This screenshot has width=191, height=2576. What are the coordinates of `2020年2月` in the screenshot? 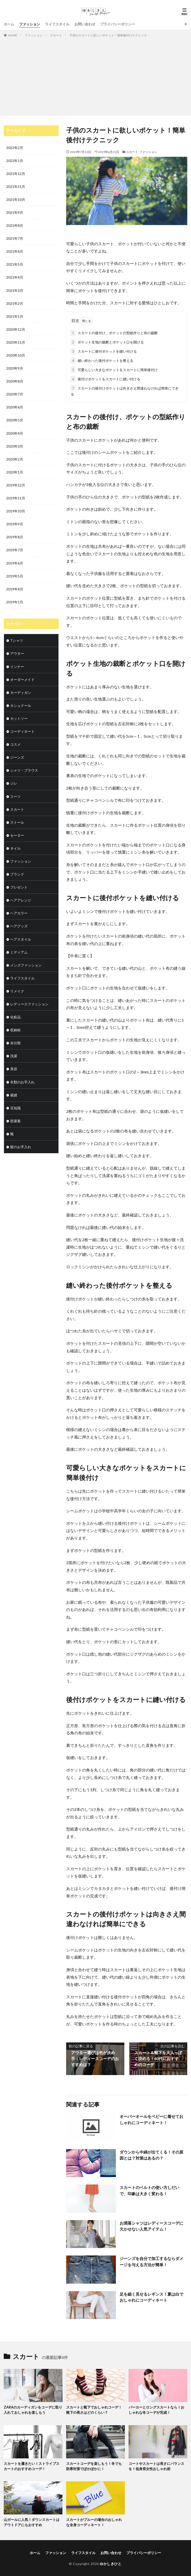 It's located at (14, 459).